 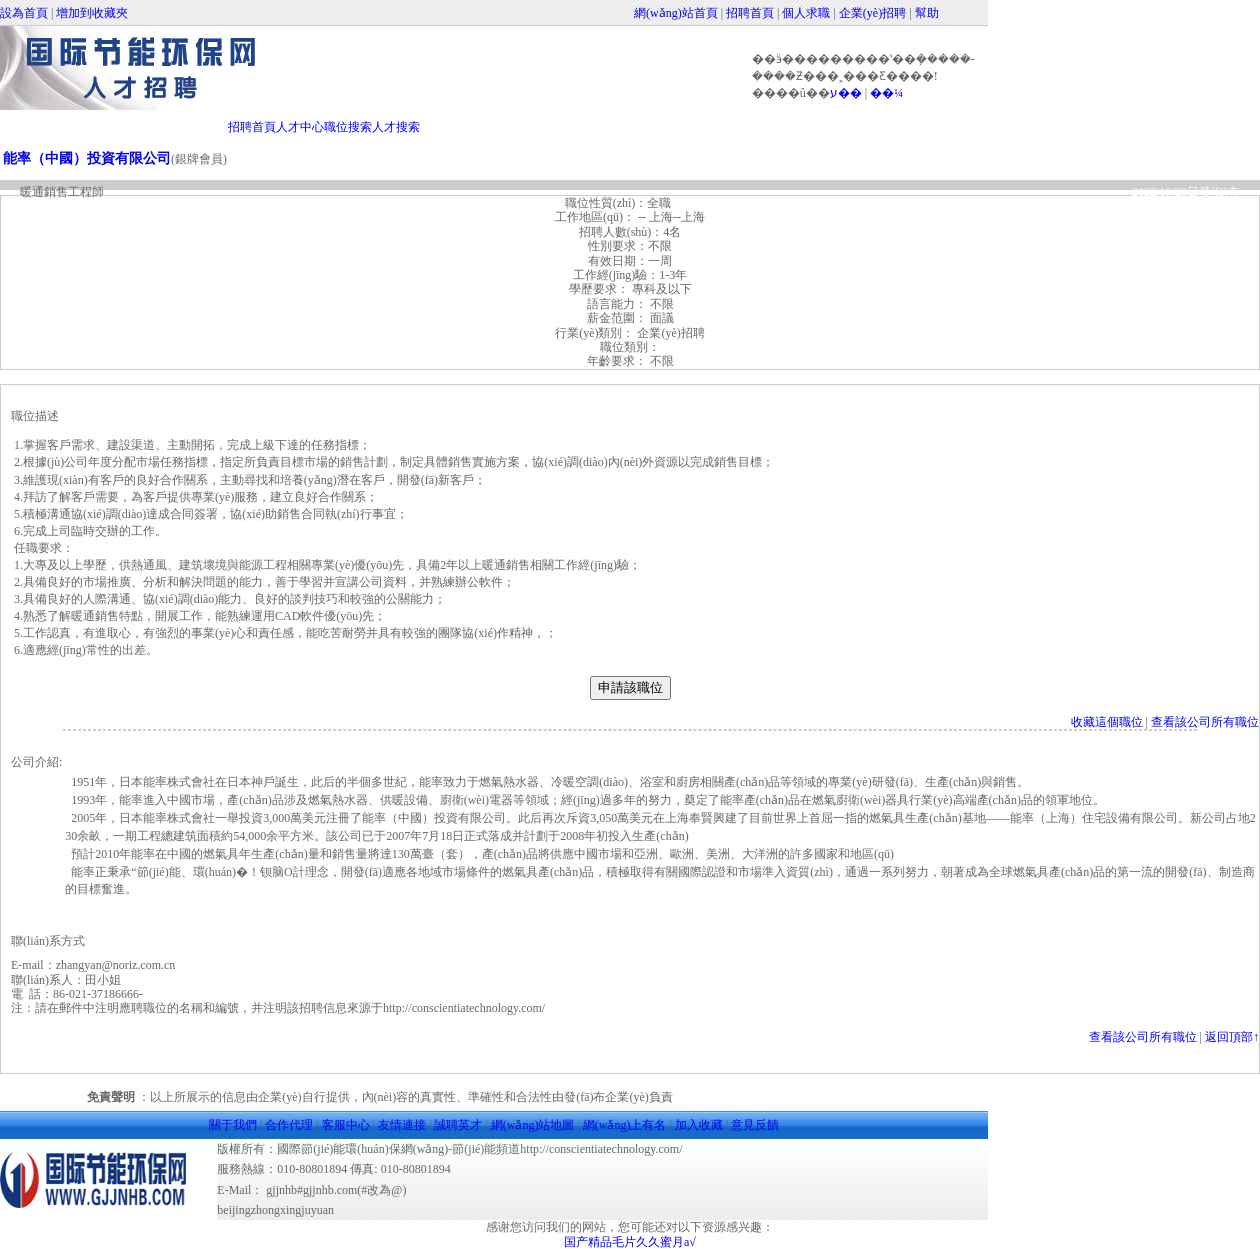 I want to click on 網(wǎng)上有名, so click(x=625, y=1125).